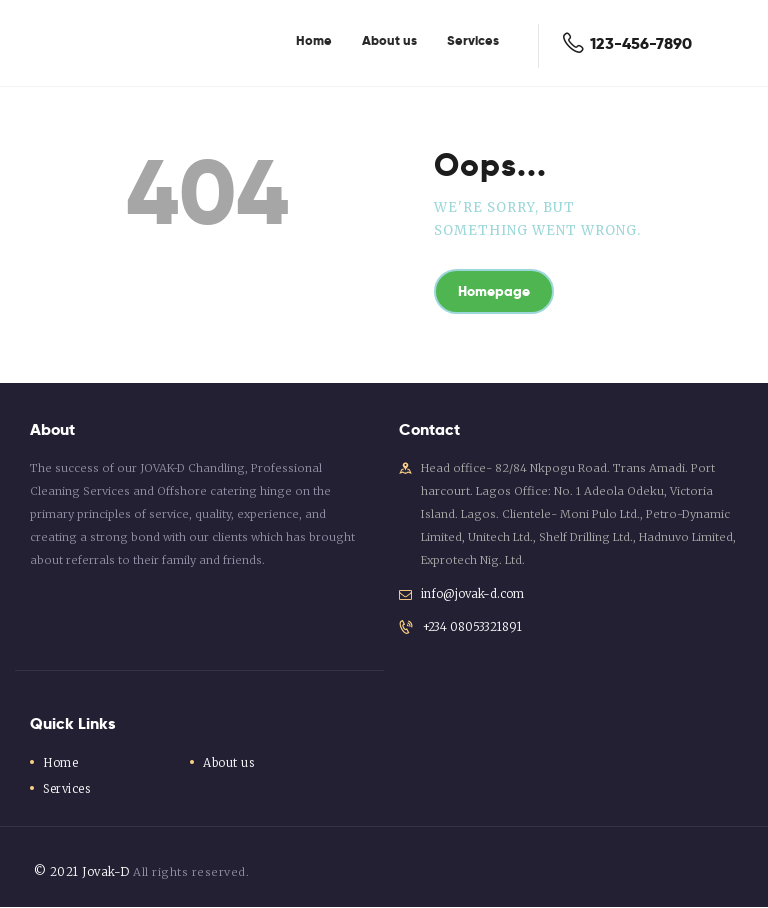  I want to click on Services, so click(68, 790).